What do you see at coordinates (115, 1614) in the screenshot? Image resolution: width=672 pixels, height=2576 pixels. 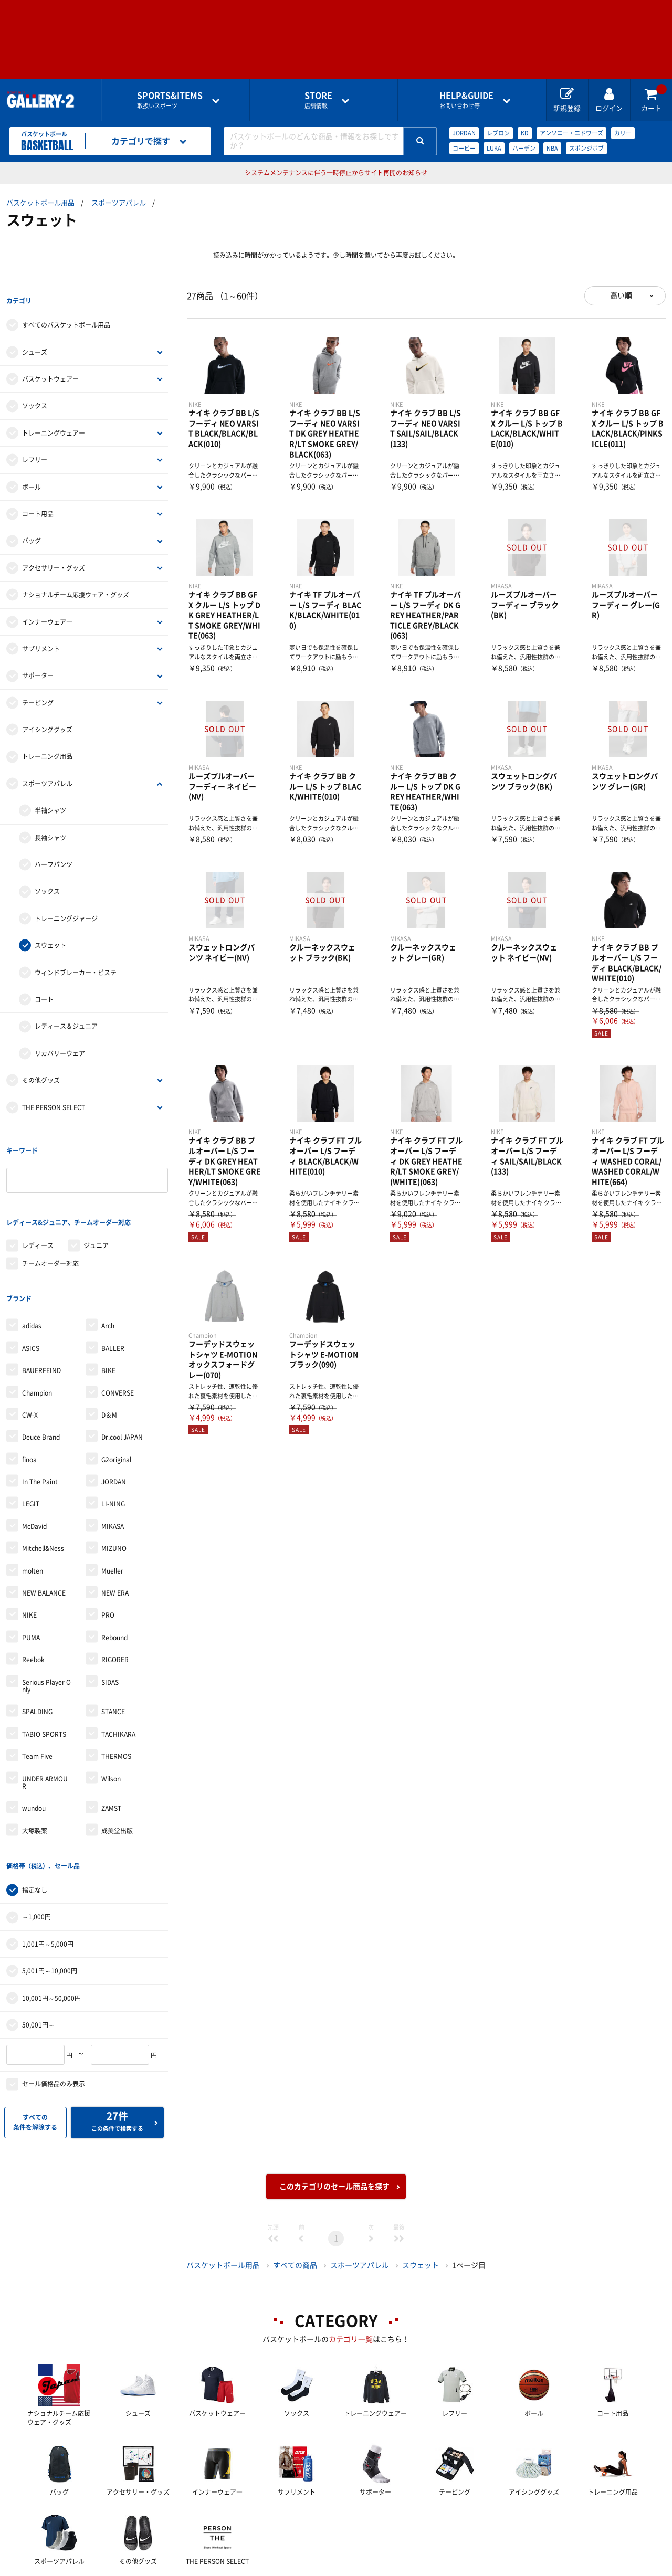 I see `RIGORER` at bounding box center [115, 1614].